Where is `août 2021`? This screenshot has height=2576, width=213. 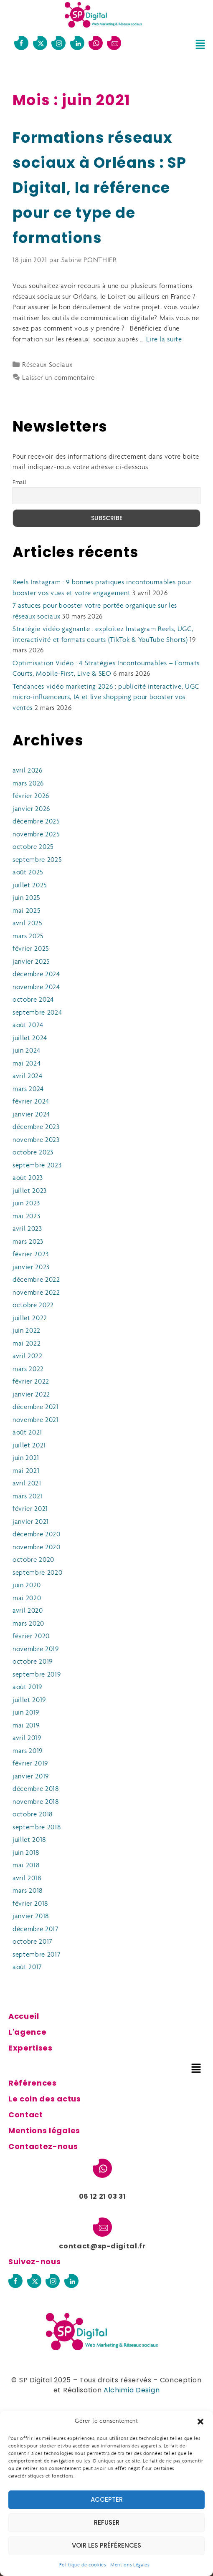 août 2021 is located at coordinates (27, 1432).